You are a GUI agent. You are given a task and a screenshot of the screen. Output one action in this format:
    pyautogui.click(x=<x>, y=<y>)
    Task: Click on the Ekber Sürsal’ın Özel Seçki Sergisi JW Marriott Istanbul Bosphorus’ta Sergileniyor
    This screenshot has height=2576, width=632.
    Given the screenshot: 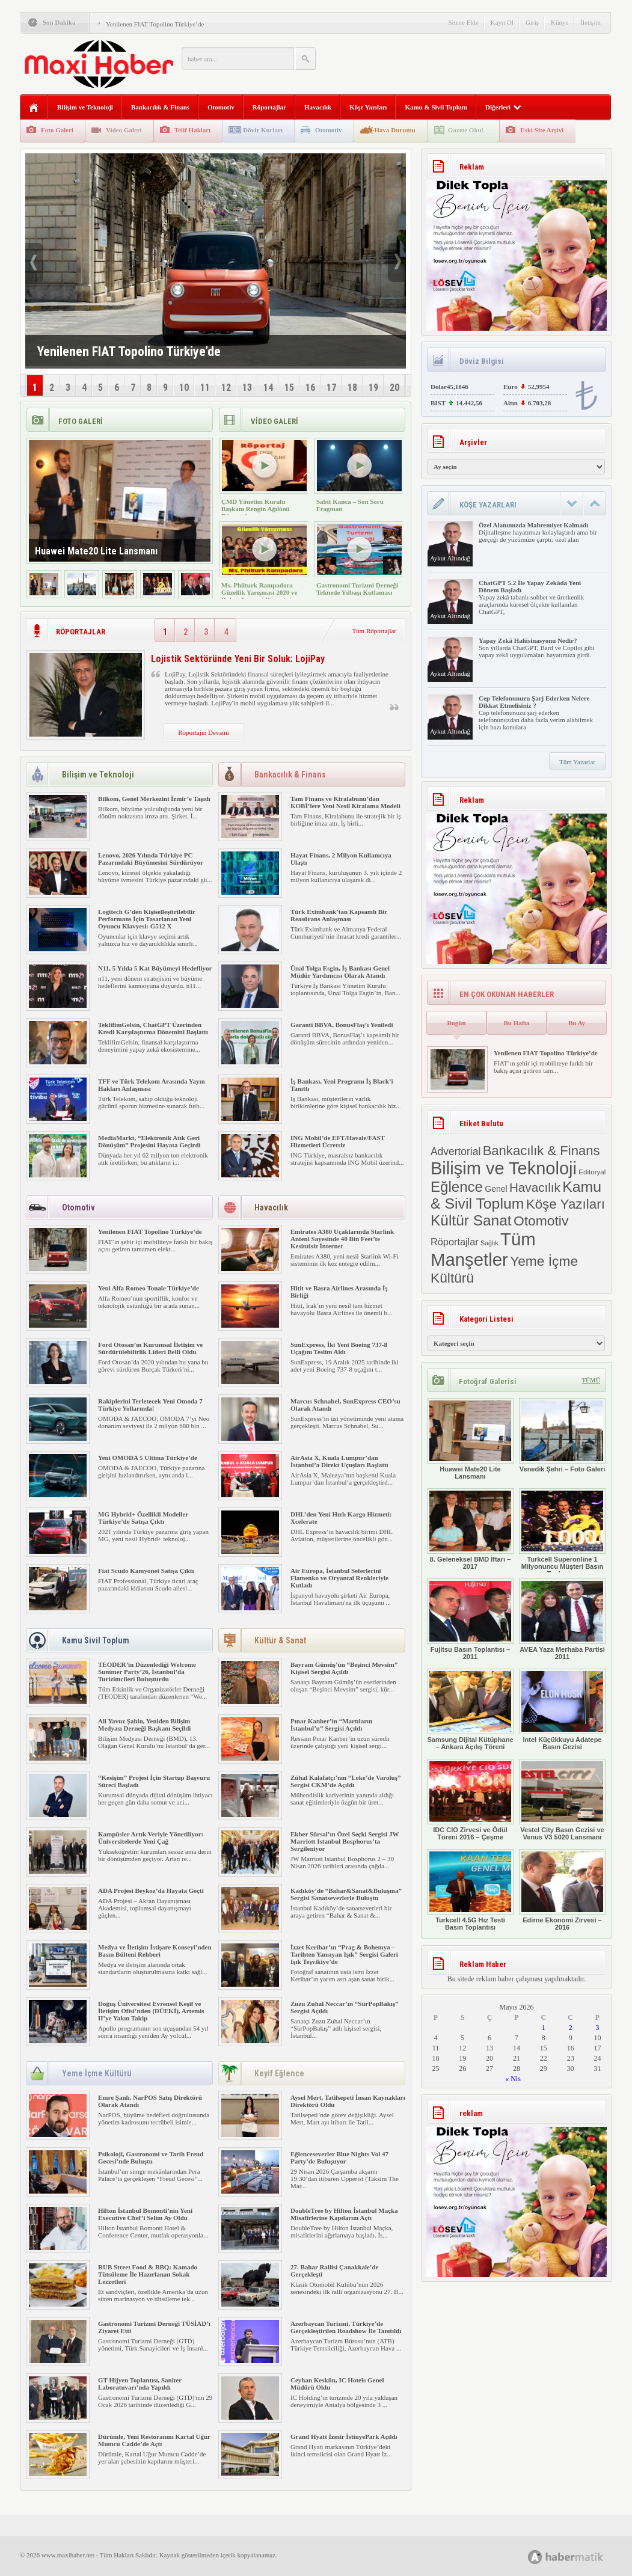 What is the action you would take?
    pyautogui.click(x=344, y=1841)
    